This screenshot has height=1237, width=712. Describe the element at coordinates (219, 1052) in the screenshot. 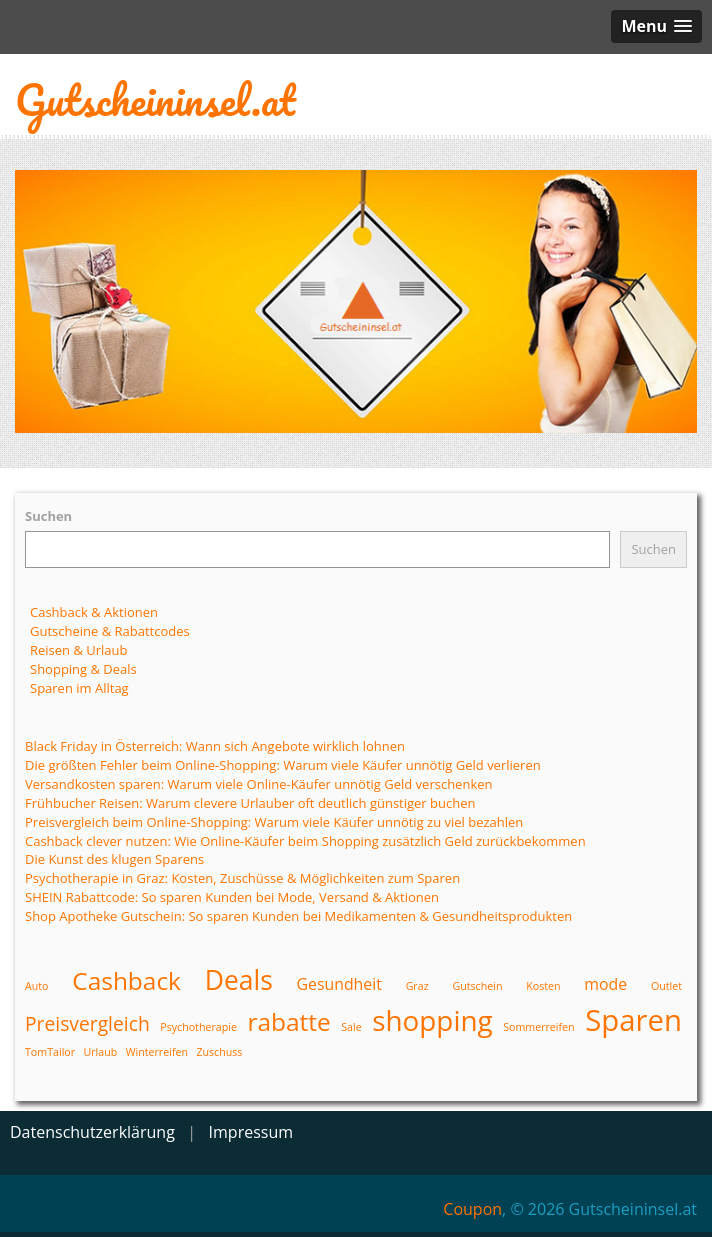

I see `Zuschuss [Zuschuss (1 Eintrag)]` at that location.